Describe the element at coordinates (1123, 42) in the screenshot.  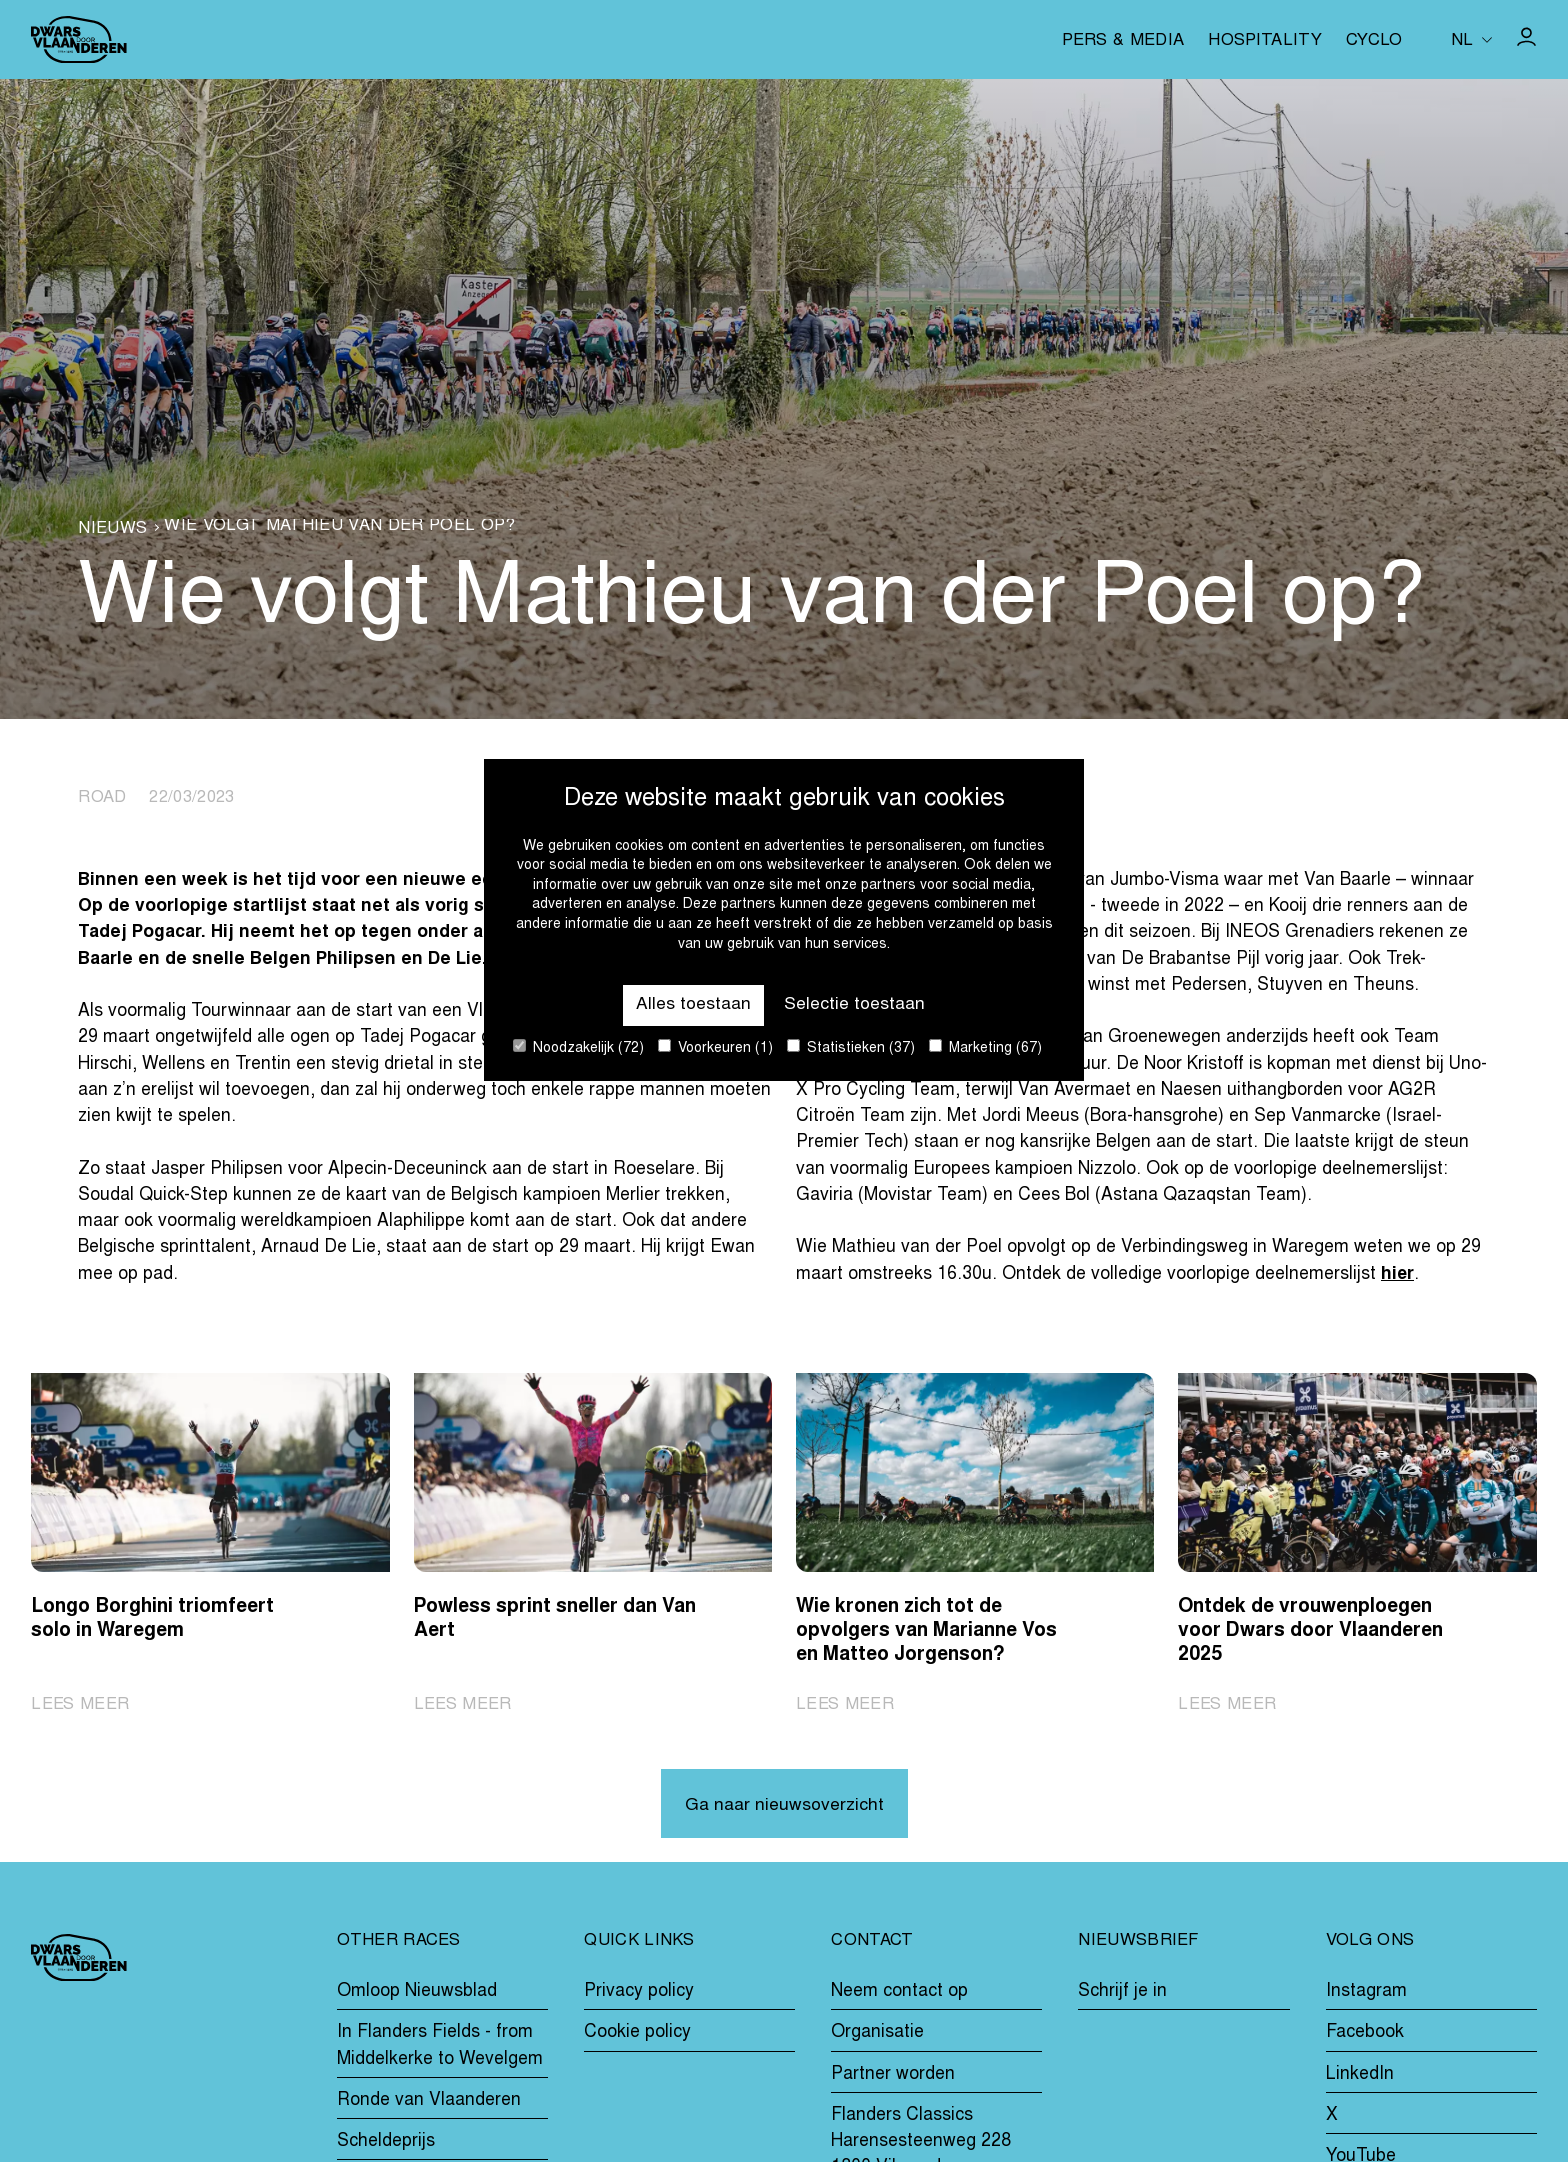
I see `Pers & media` at that location.